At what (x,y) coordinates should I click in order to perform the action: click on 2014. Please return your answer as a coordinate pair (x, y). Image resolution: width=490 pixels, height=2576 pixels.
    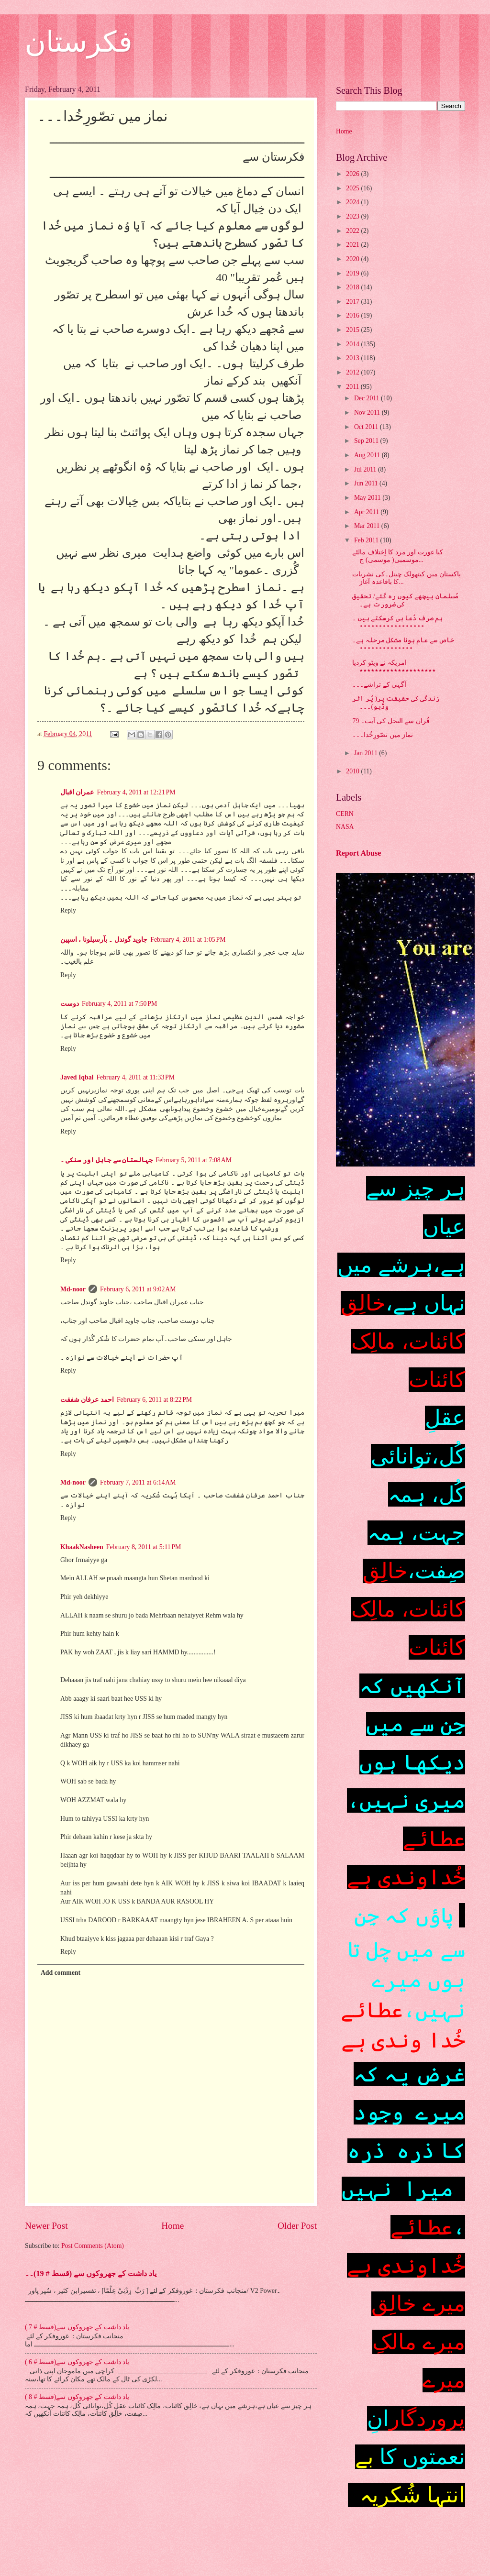
    Looking at the image, I should click on (353, 344).